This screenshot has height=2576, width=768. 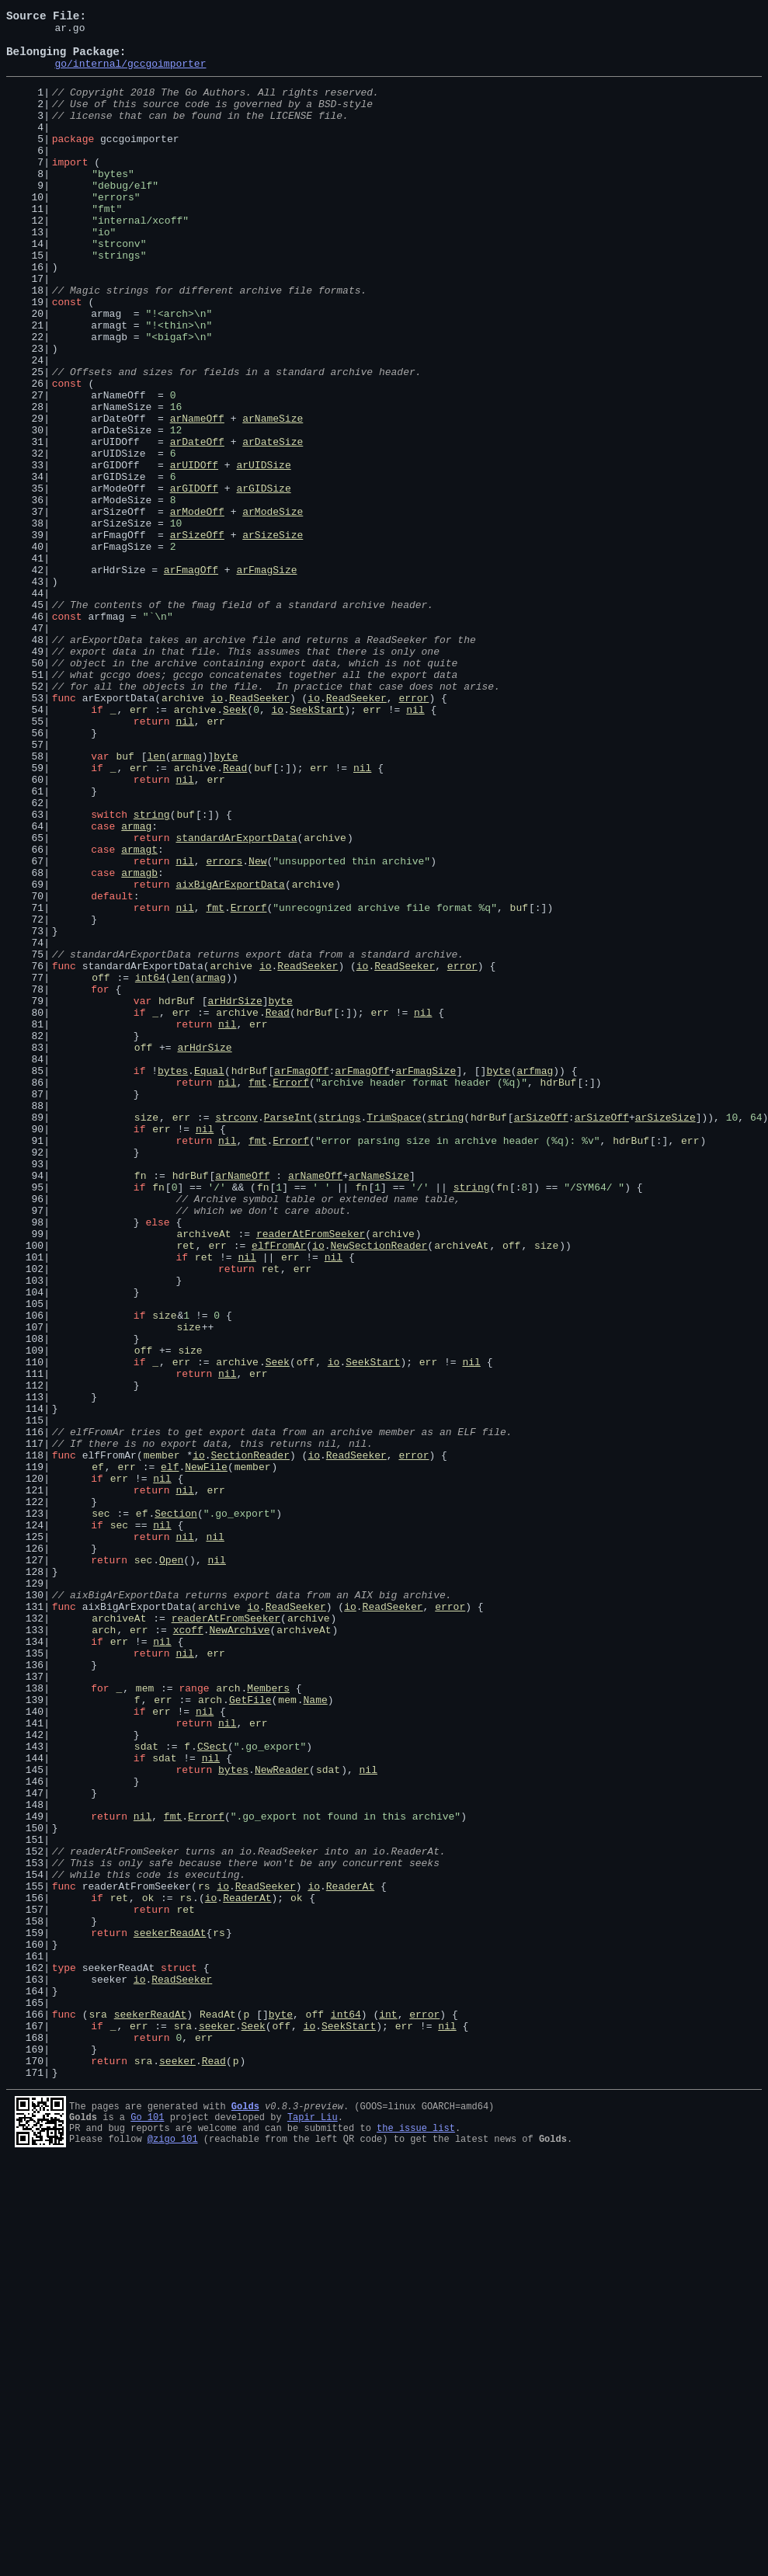 I want to click on arUIDOff, so click(x=194, y=553).